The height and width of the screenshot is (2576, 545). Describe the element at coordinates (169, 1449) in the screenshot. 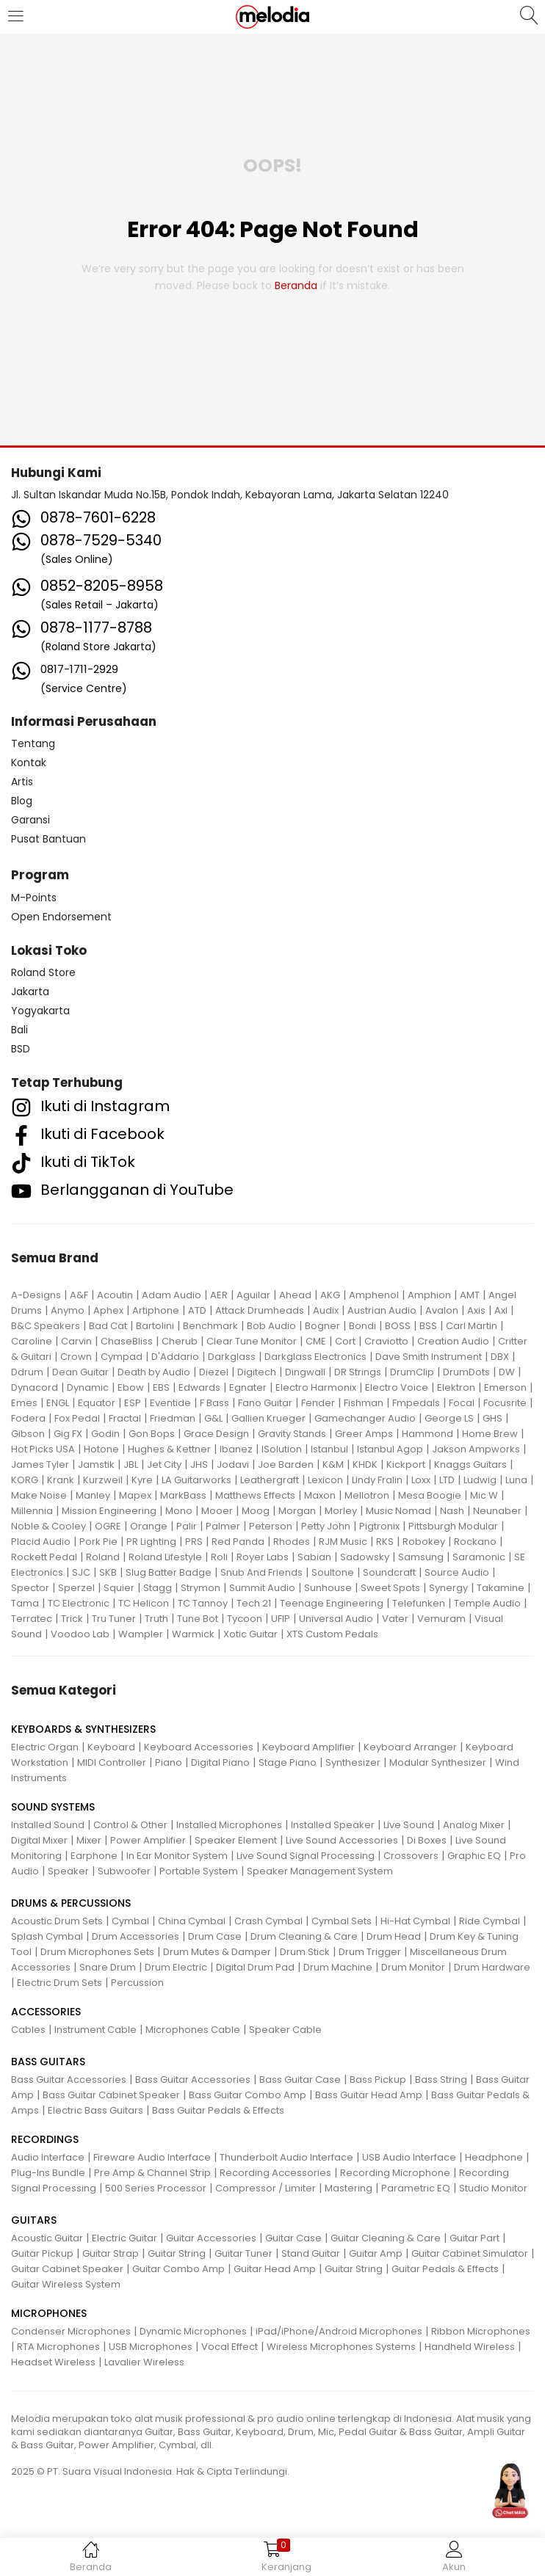

I see `Hughes & Kettner` at that location.